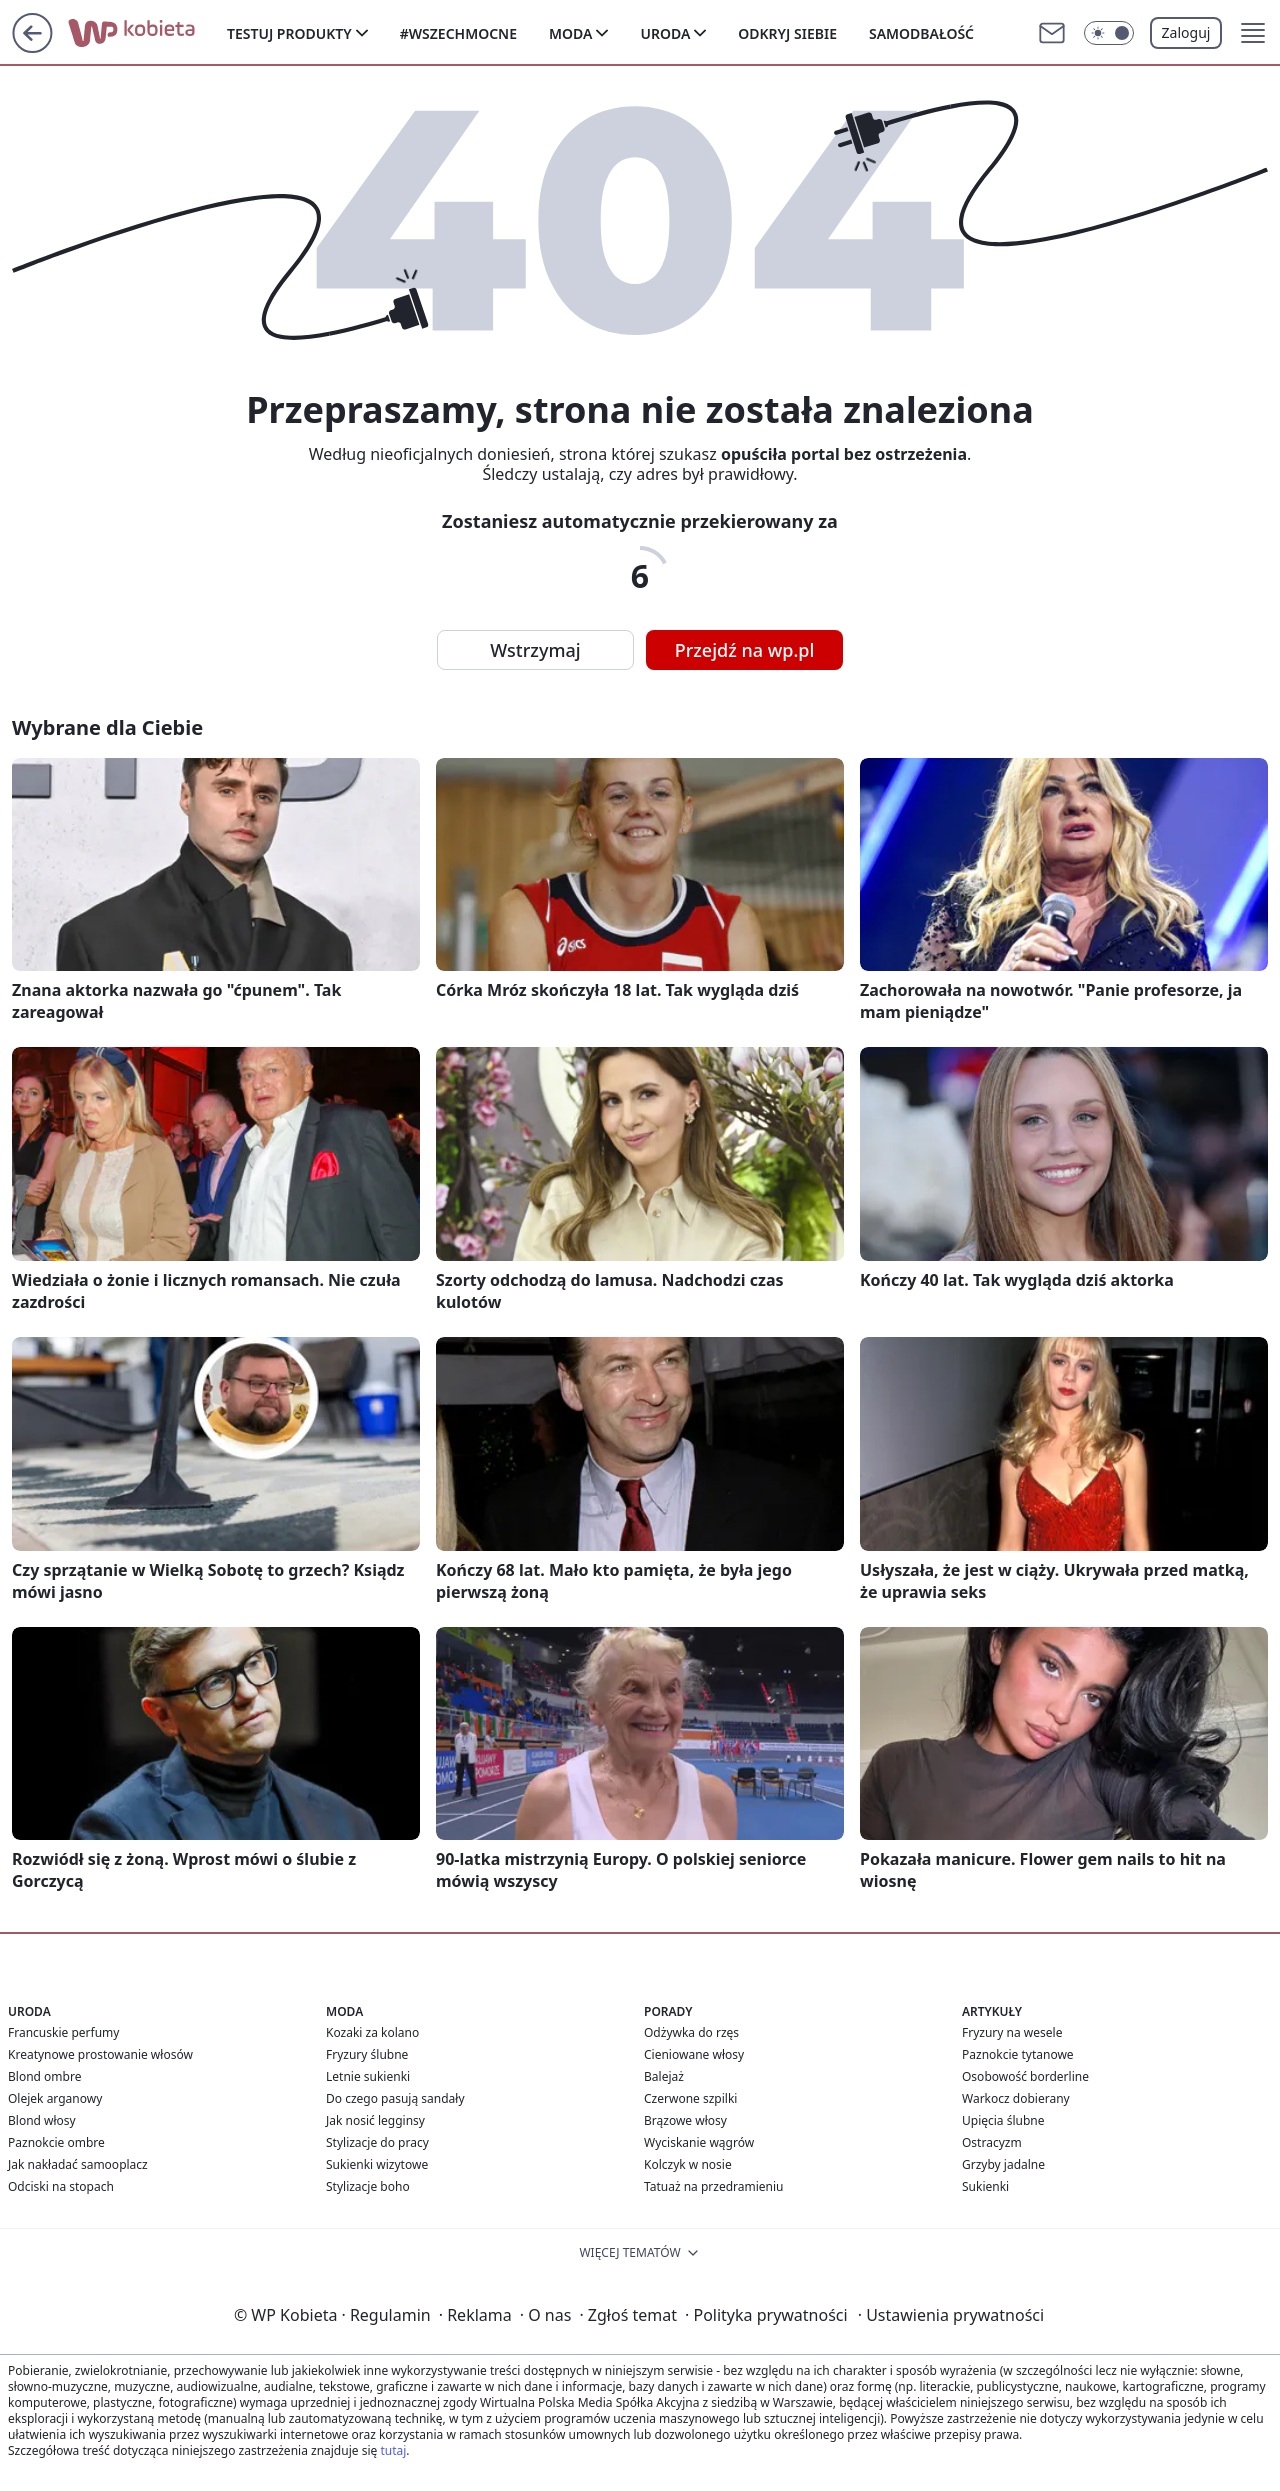 This screenshot has width=1280, height=2491. Describe the element at coordinates (699, 2142) in the screenshot. I see `Wyciskanie wągrów` at that location.